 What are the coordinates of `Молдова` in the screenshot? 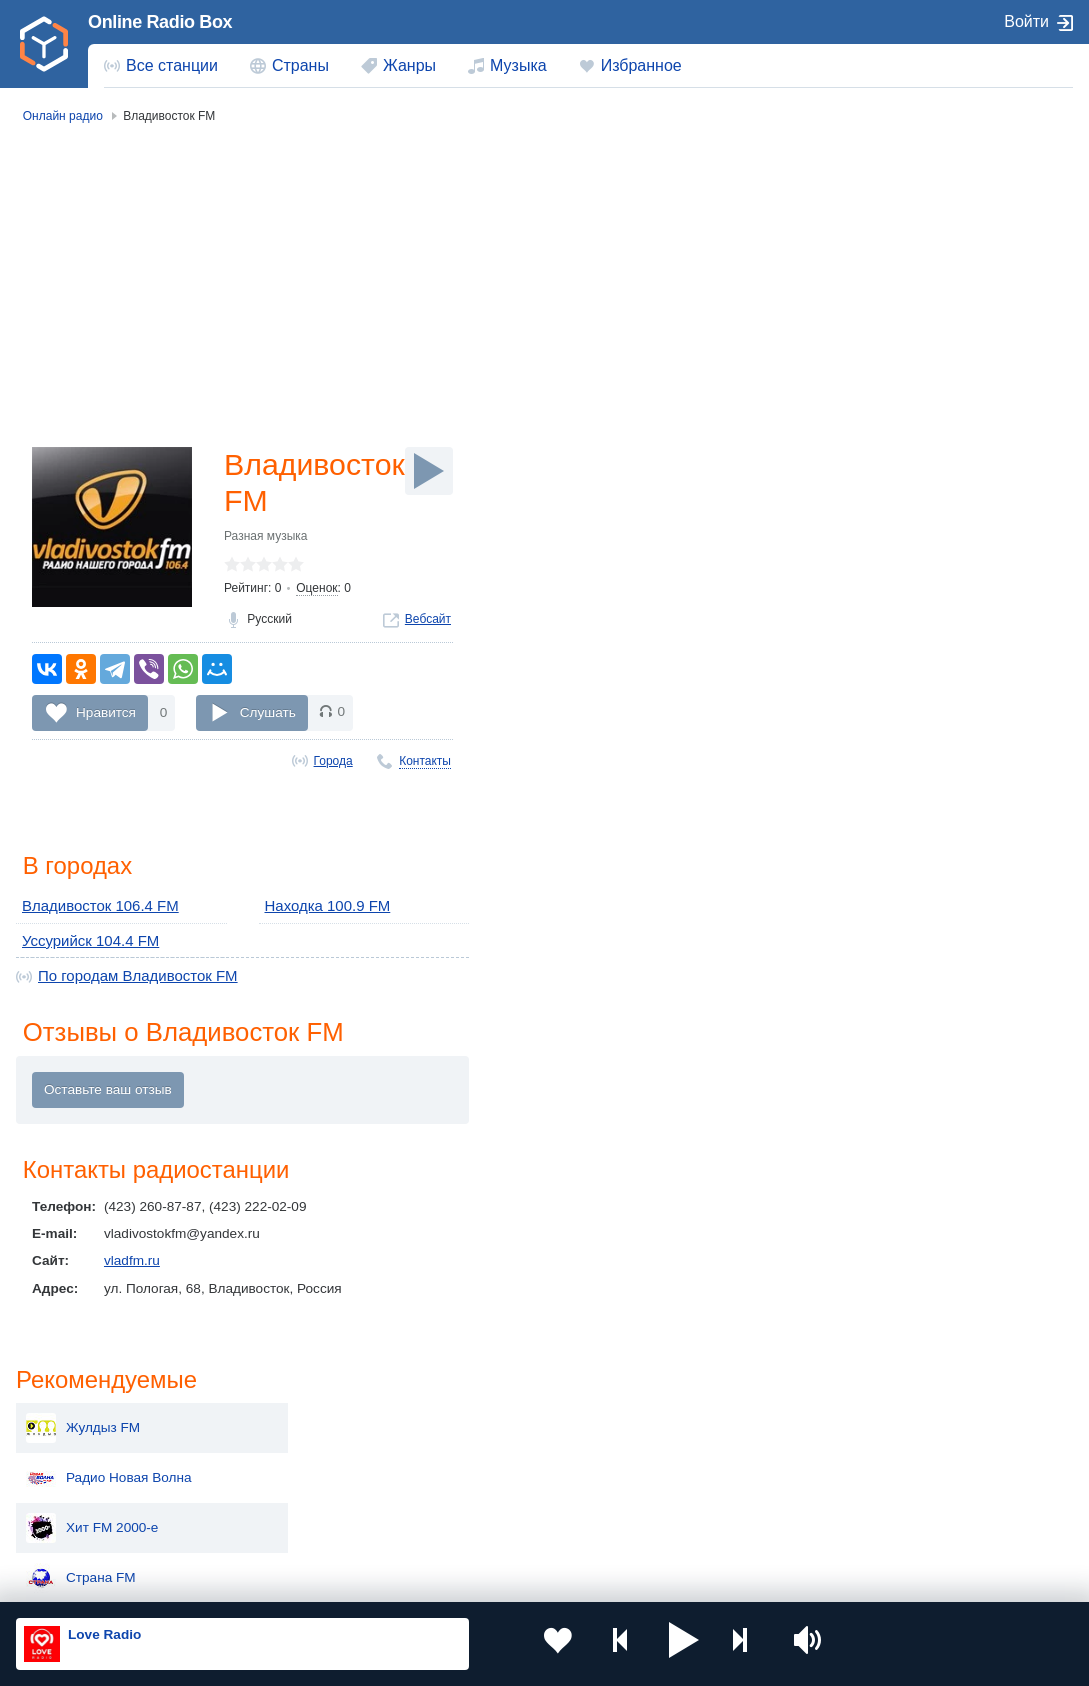 It's located at (496, 1422).